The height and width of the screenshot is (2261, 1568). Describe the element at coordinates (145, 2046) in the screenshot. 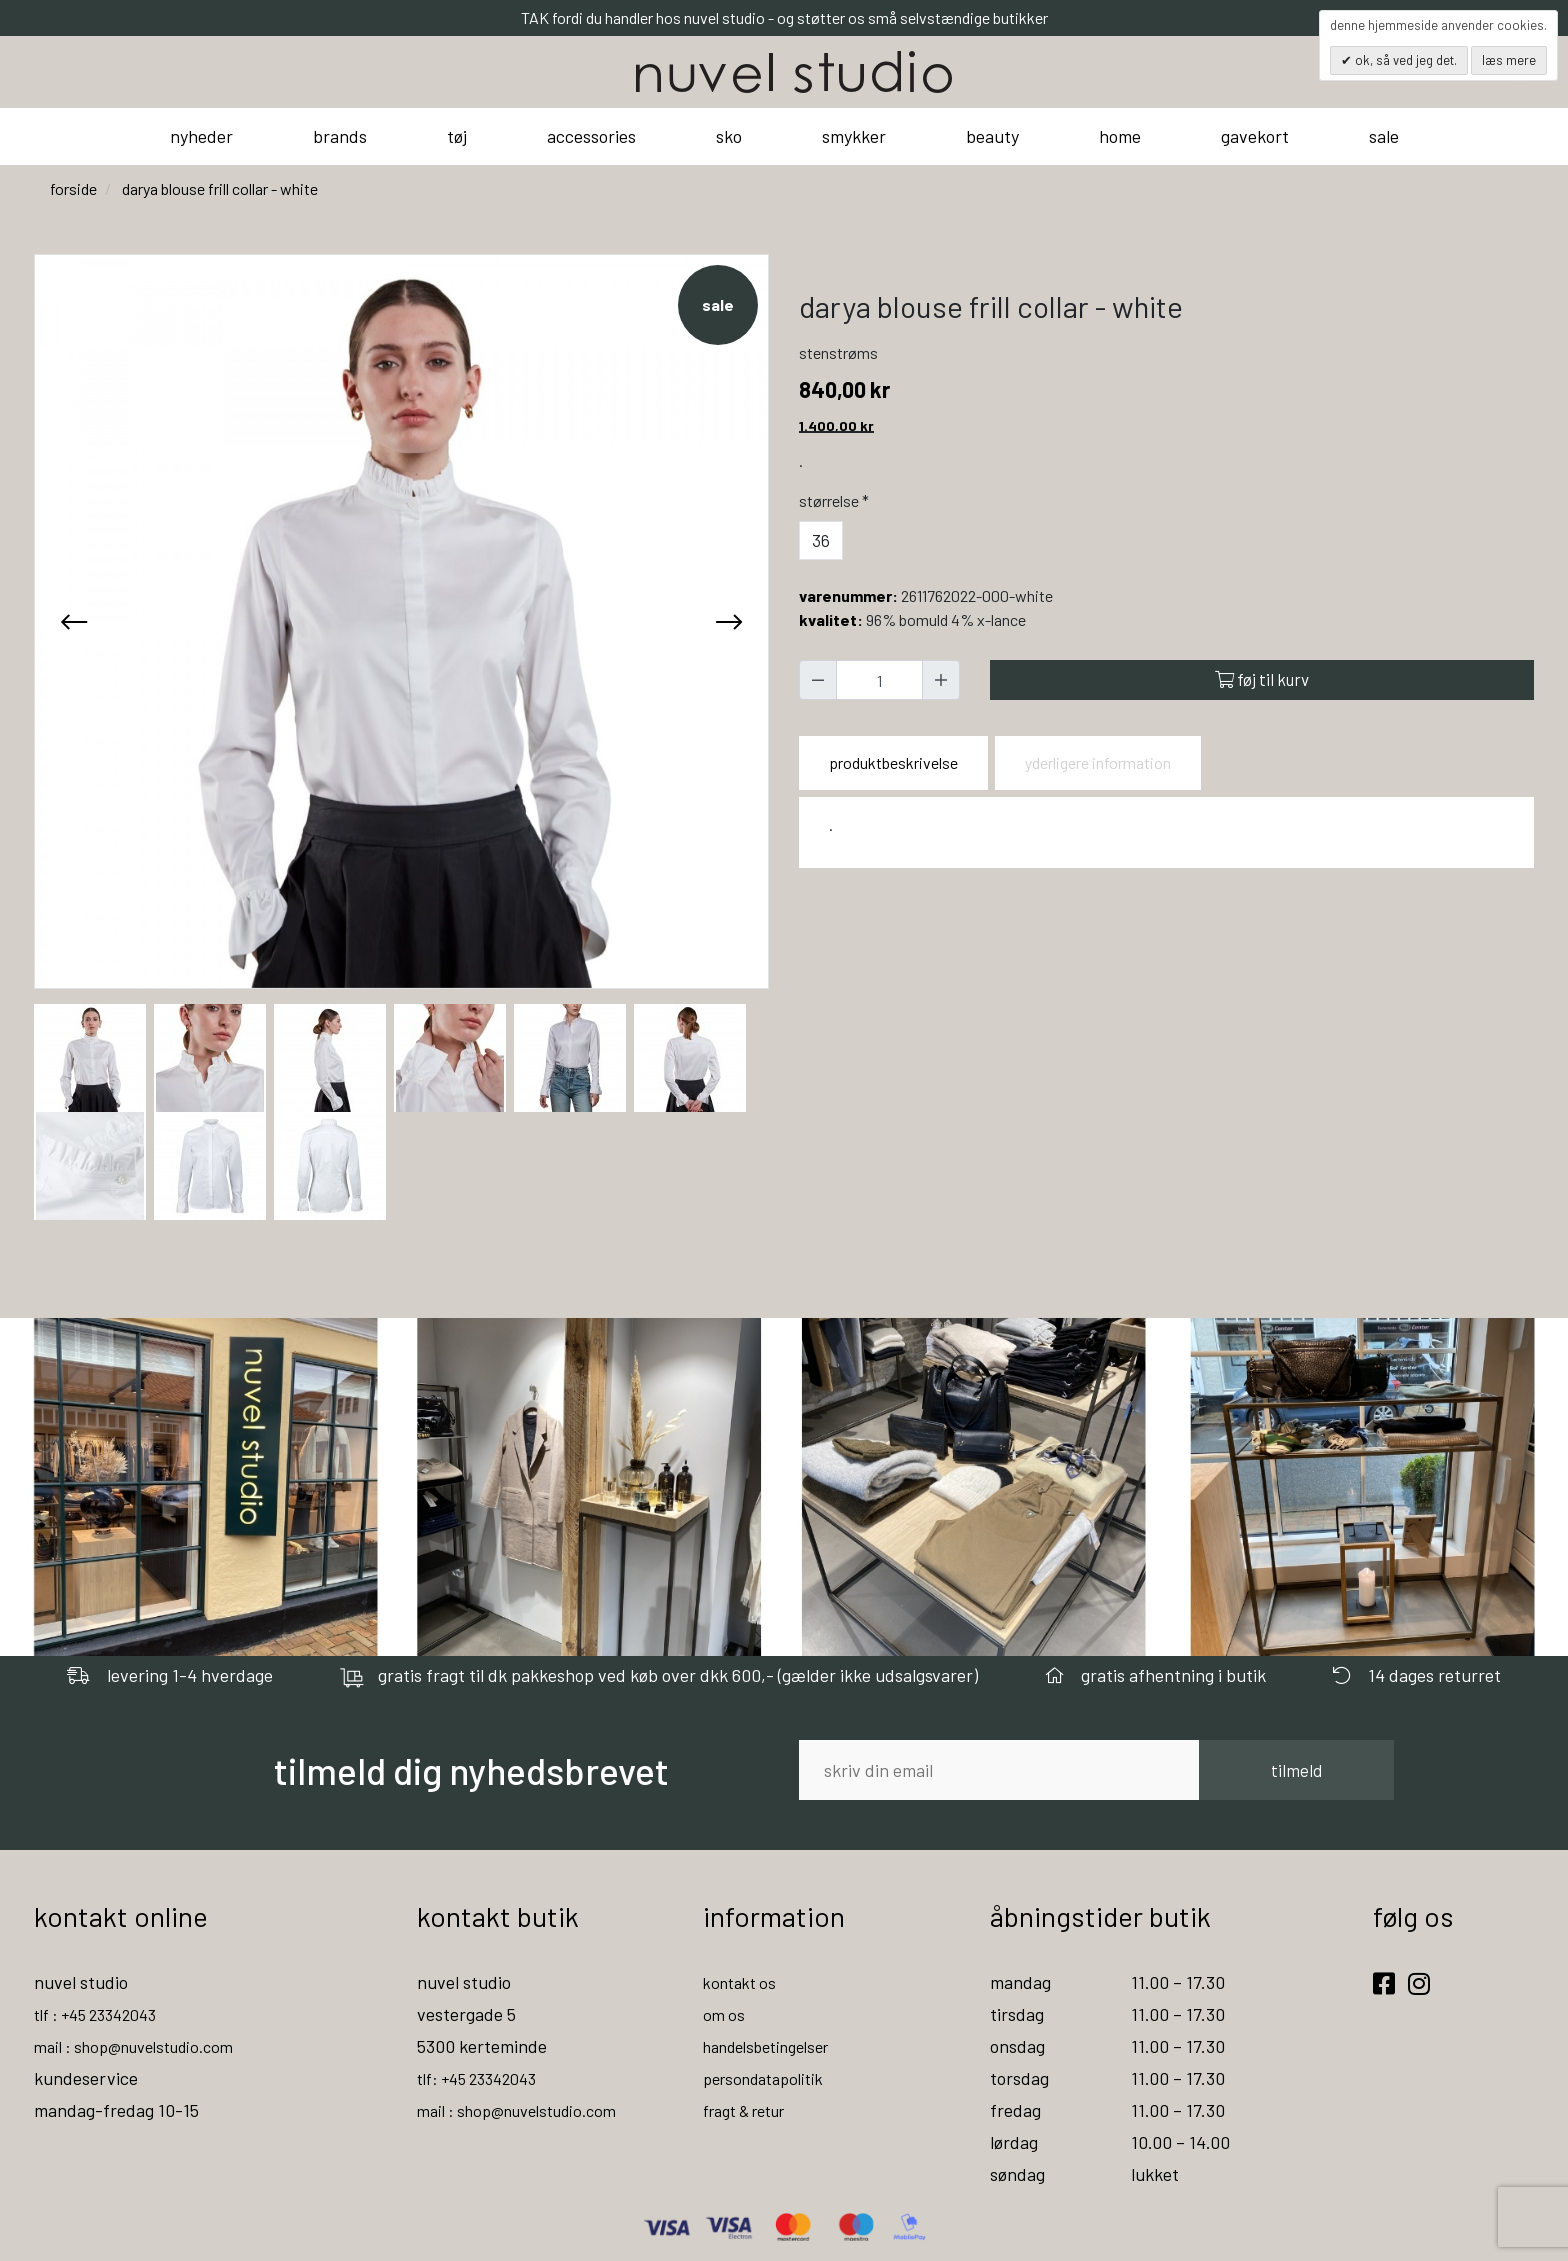

I see `mail : shop@nuvelstudio.com` at that location.